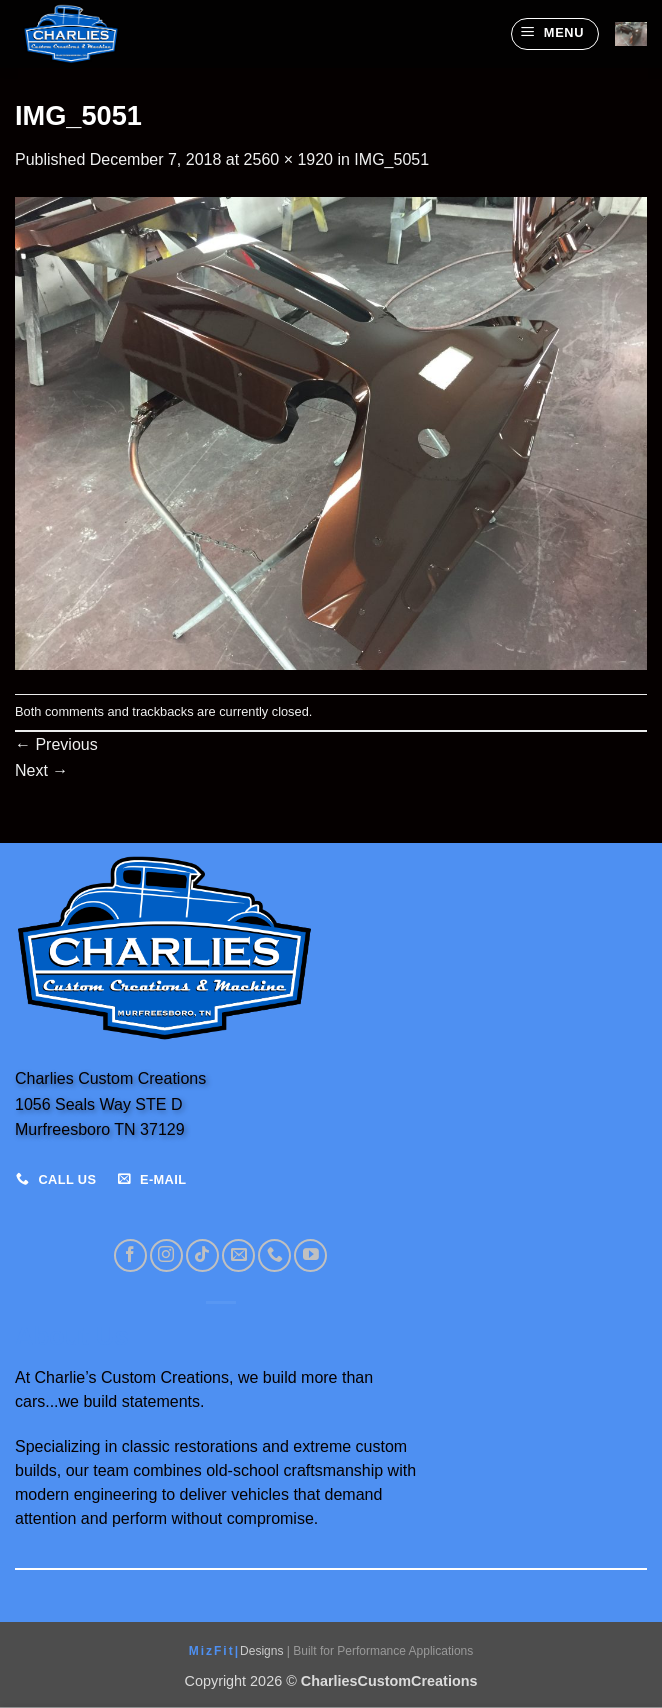  Describe the element at coordinates (41, 770) in the screenshot. I see `Next` at that location.